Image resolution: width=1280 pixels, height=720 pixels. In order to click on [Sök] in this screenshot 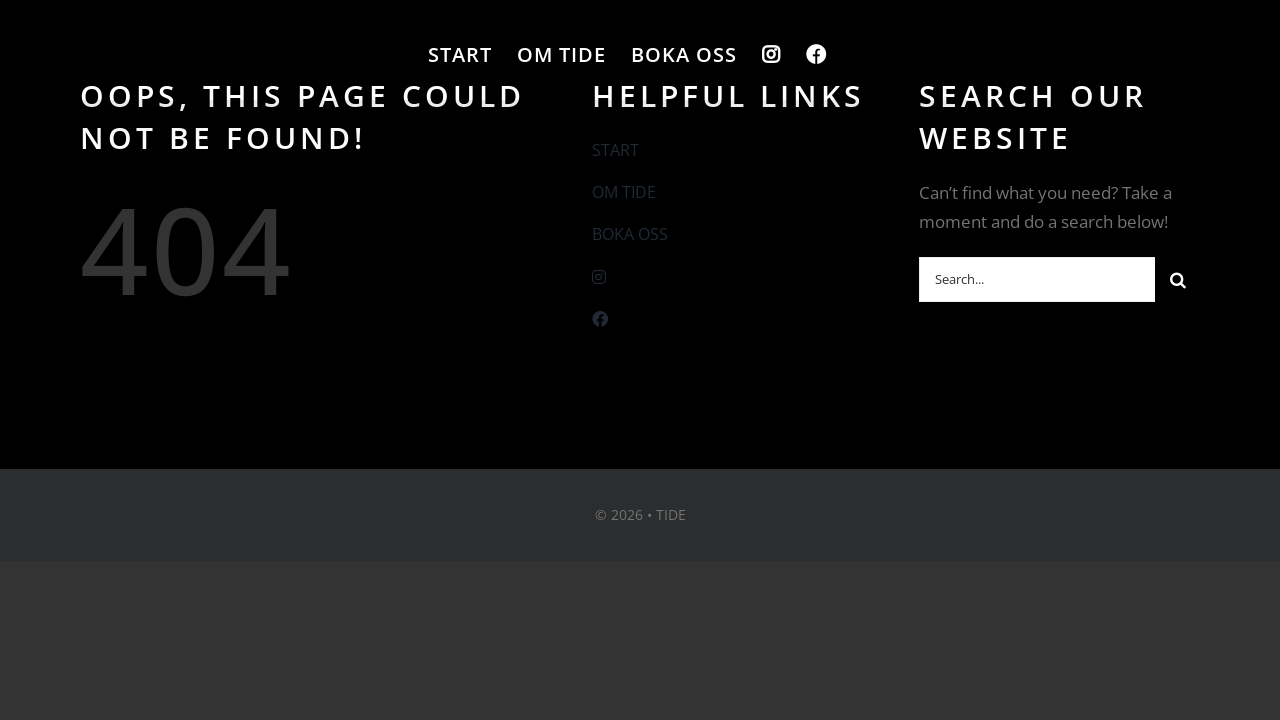, I will do `click(1177, 279)`.